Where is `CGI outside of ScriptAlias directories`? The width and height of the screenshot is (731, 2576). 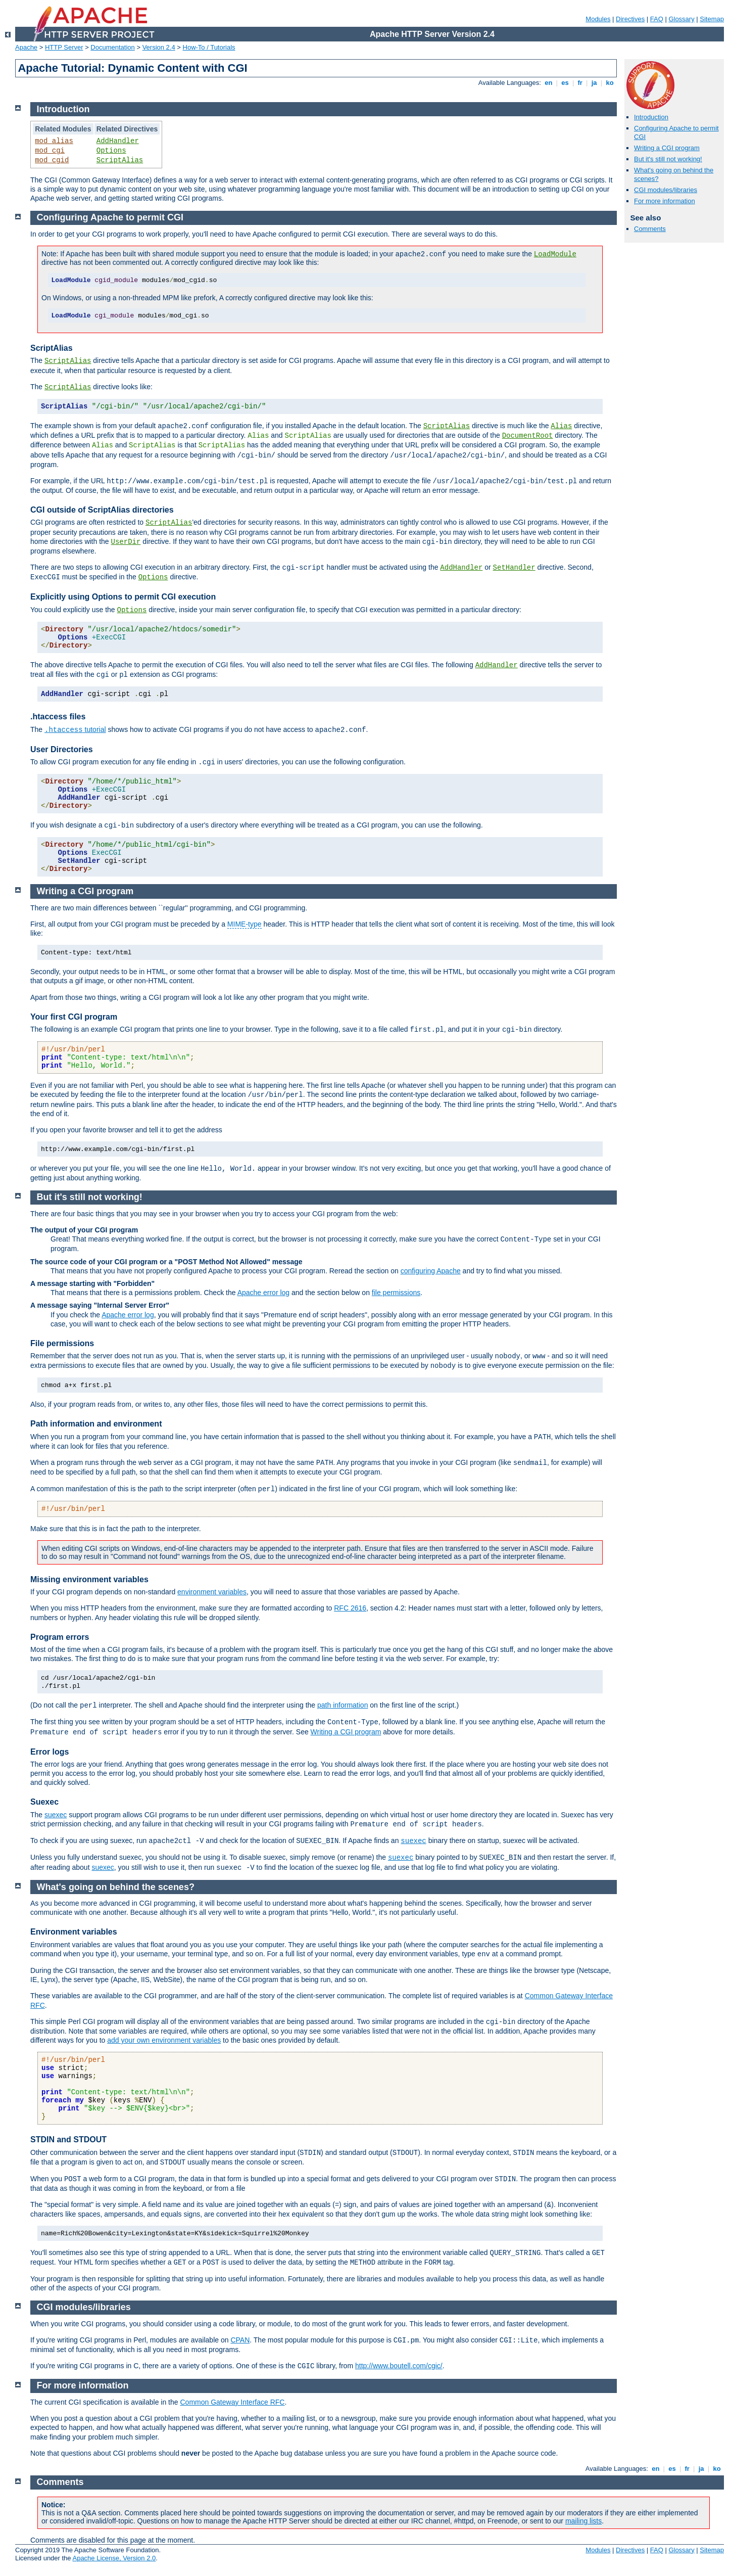 CGI outside of ScriptAlias directories is located at coordinates (102, 509).